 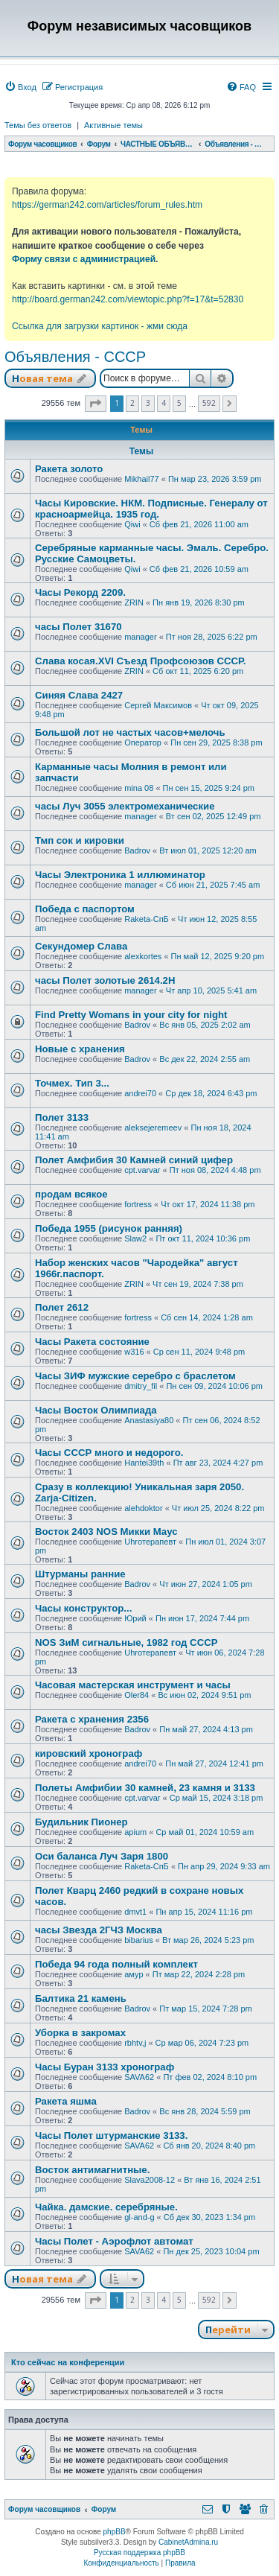 What do you see at coordinates (80, 1049) in the screenshot?
I see `Новые с хранения` at bounding box center [80, 1049].